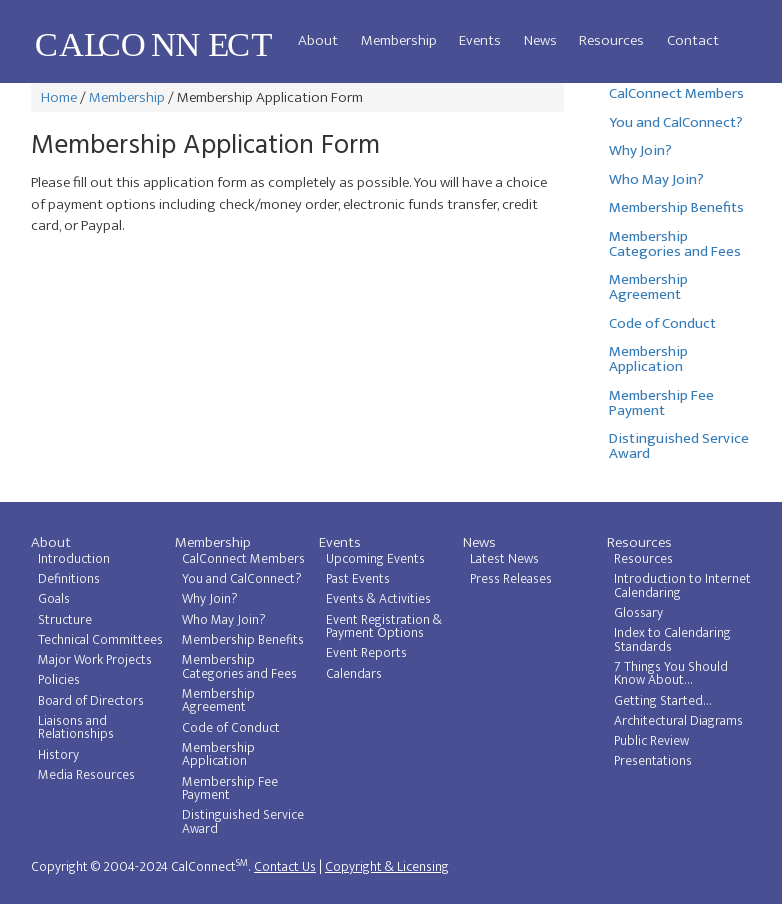 This screenshot has height=904, width=782. I want to click on Who May Join?, so click(656, 179).